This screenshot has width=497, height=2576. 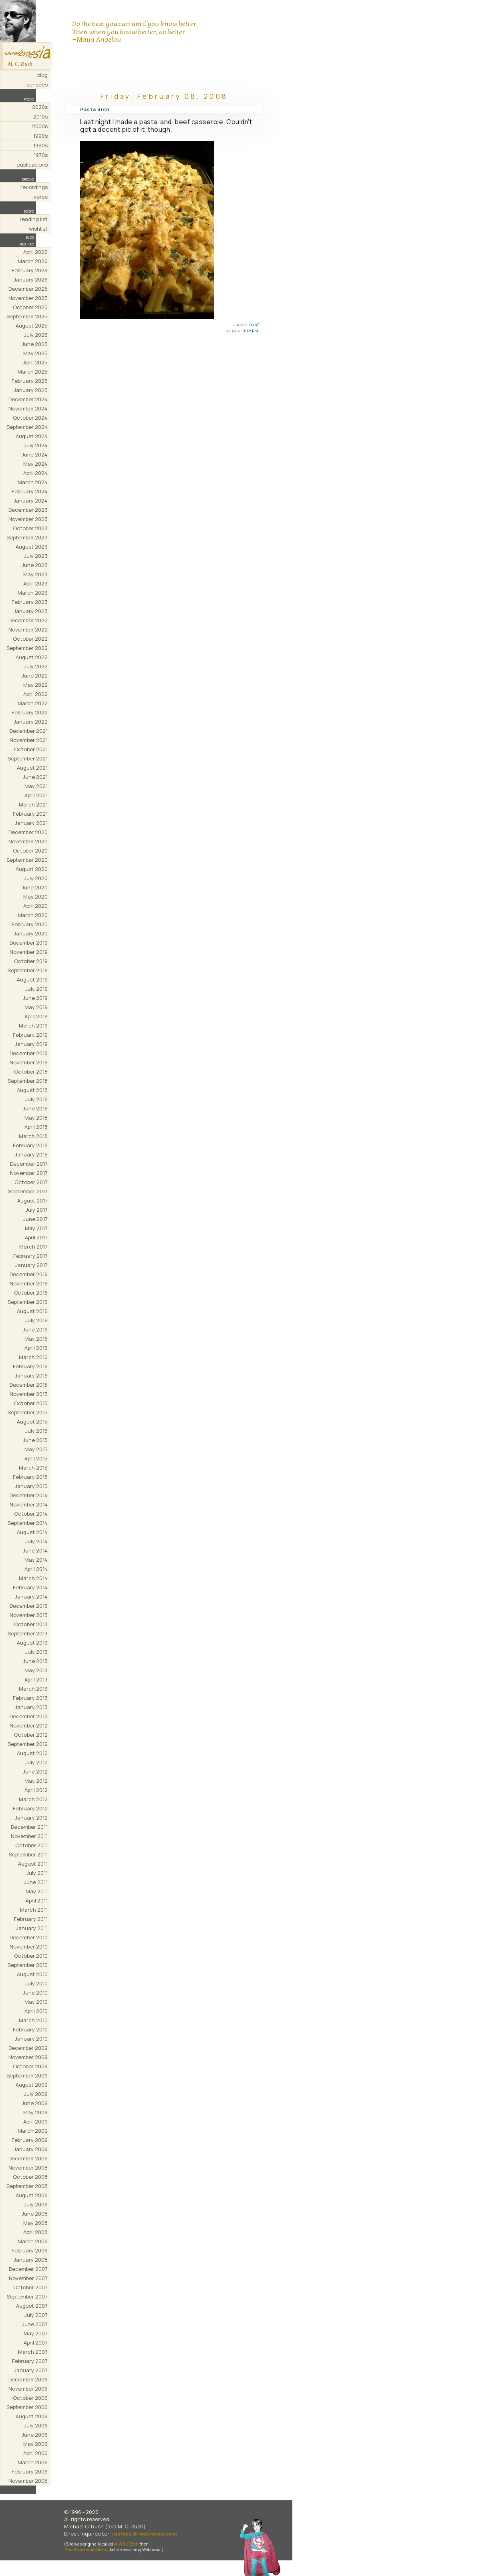 I want to click on March 2009, so click(x=33, y=2130).